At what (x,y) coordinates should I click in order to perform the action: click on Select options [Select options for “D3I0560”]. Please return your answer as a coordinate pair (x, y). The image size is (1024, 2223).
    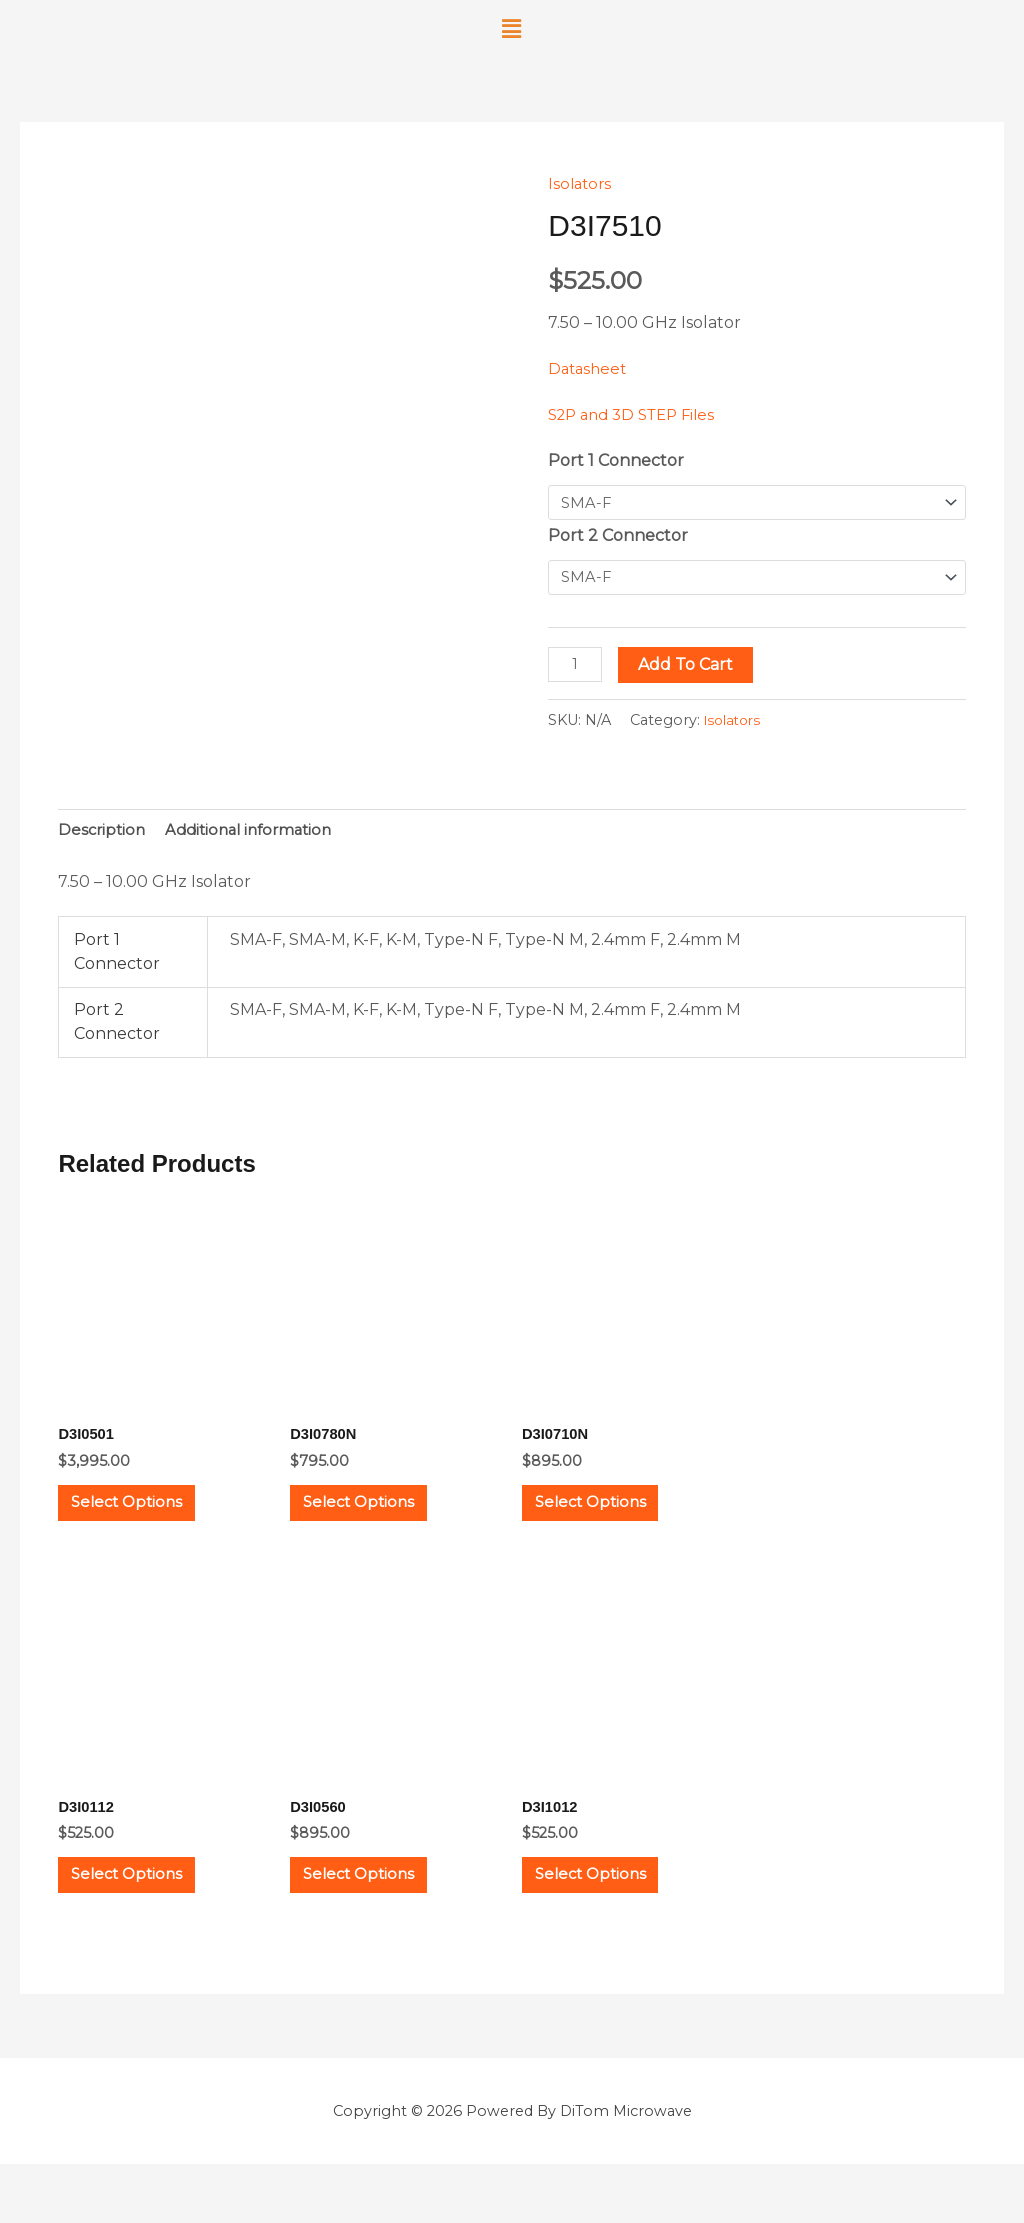
    Looking at the image, I should click on (381, 1921).